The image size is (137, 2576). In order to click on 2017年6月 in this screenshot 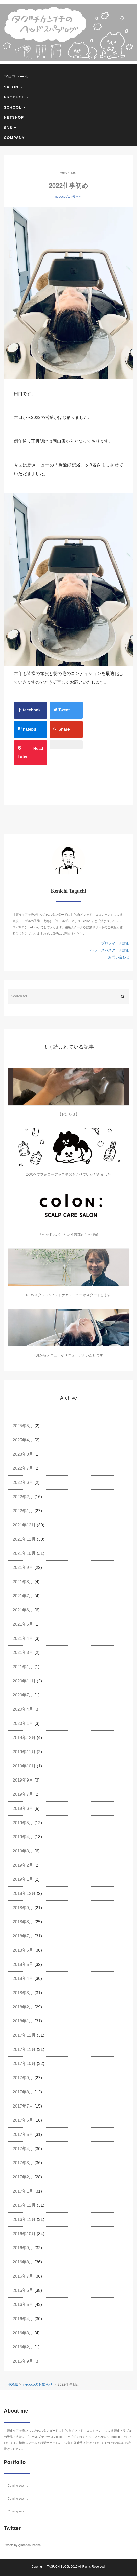, I will do `click(23, 2120)`.